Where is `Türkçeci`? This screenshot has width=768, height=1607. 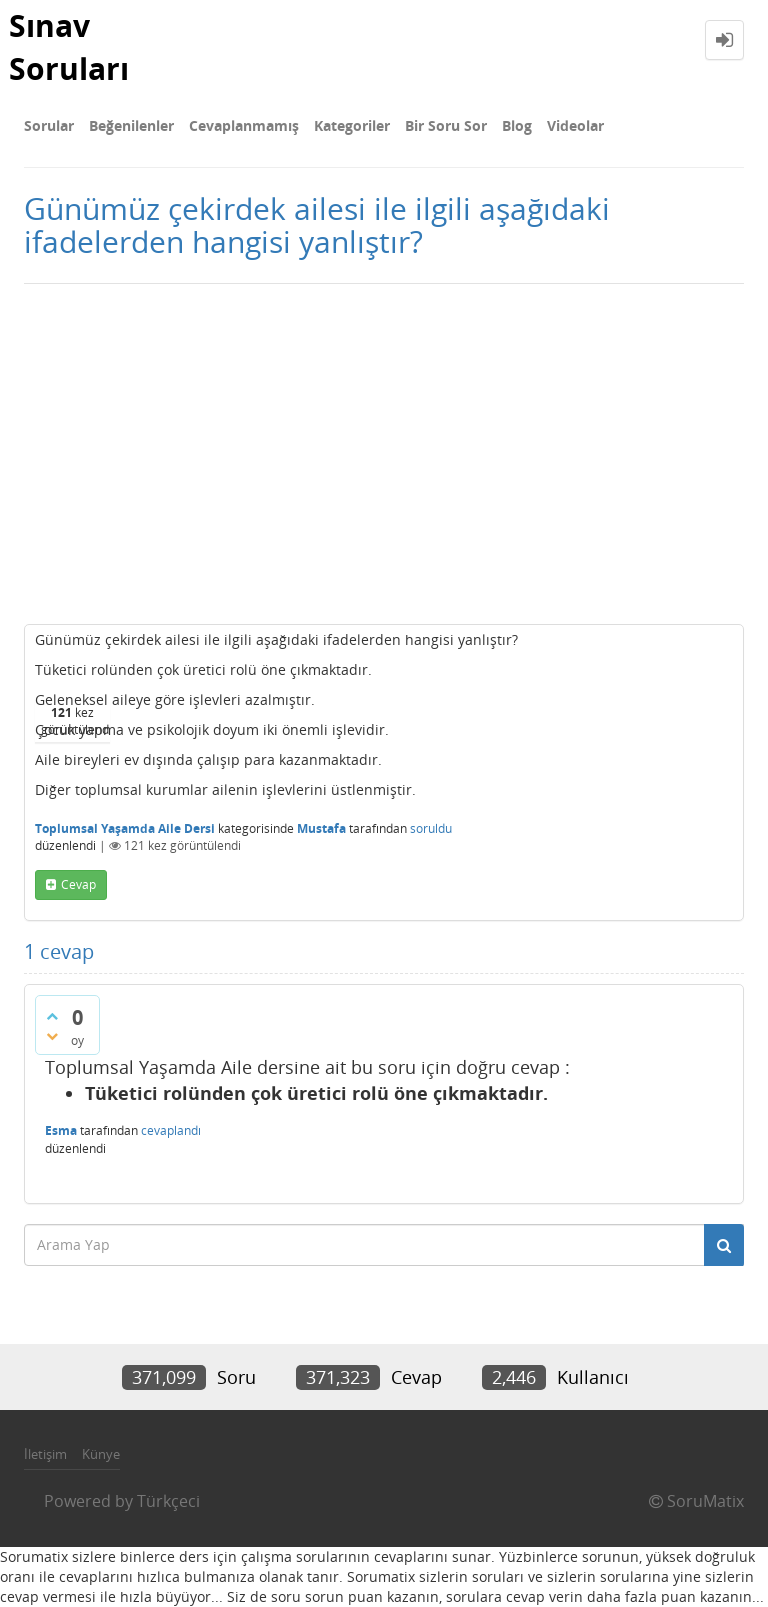 Türkçeci is located at coordinates (168, 1501).